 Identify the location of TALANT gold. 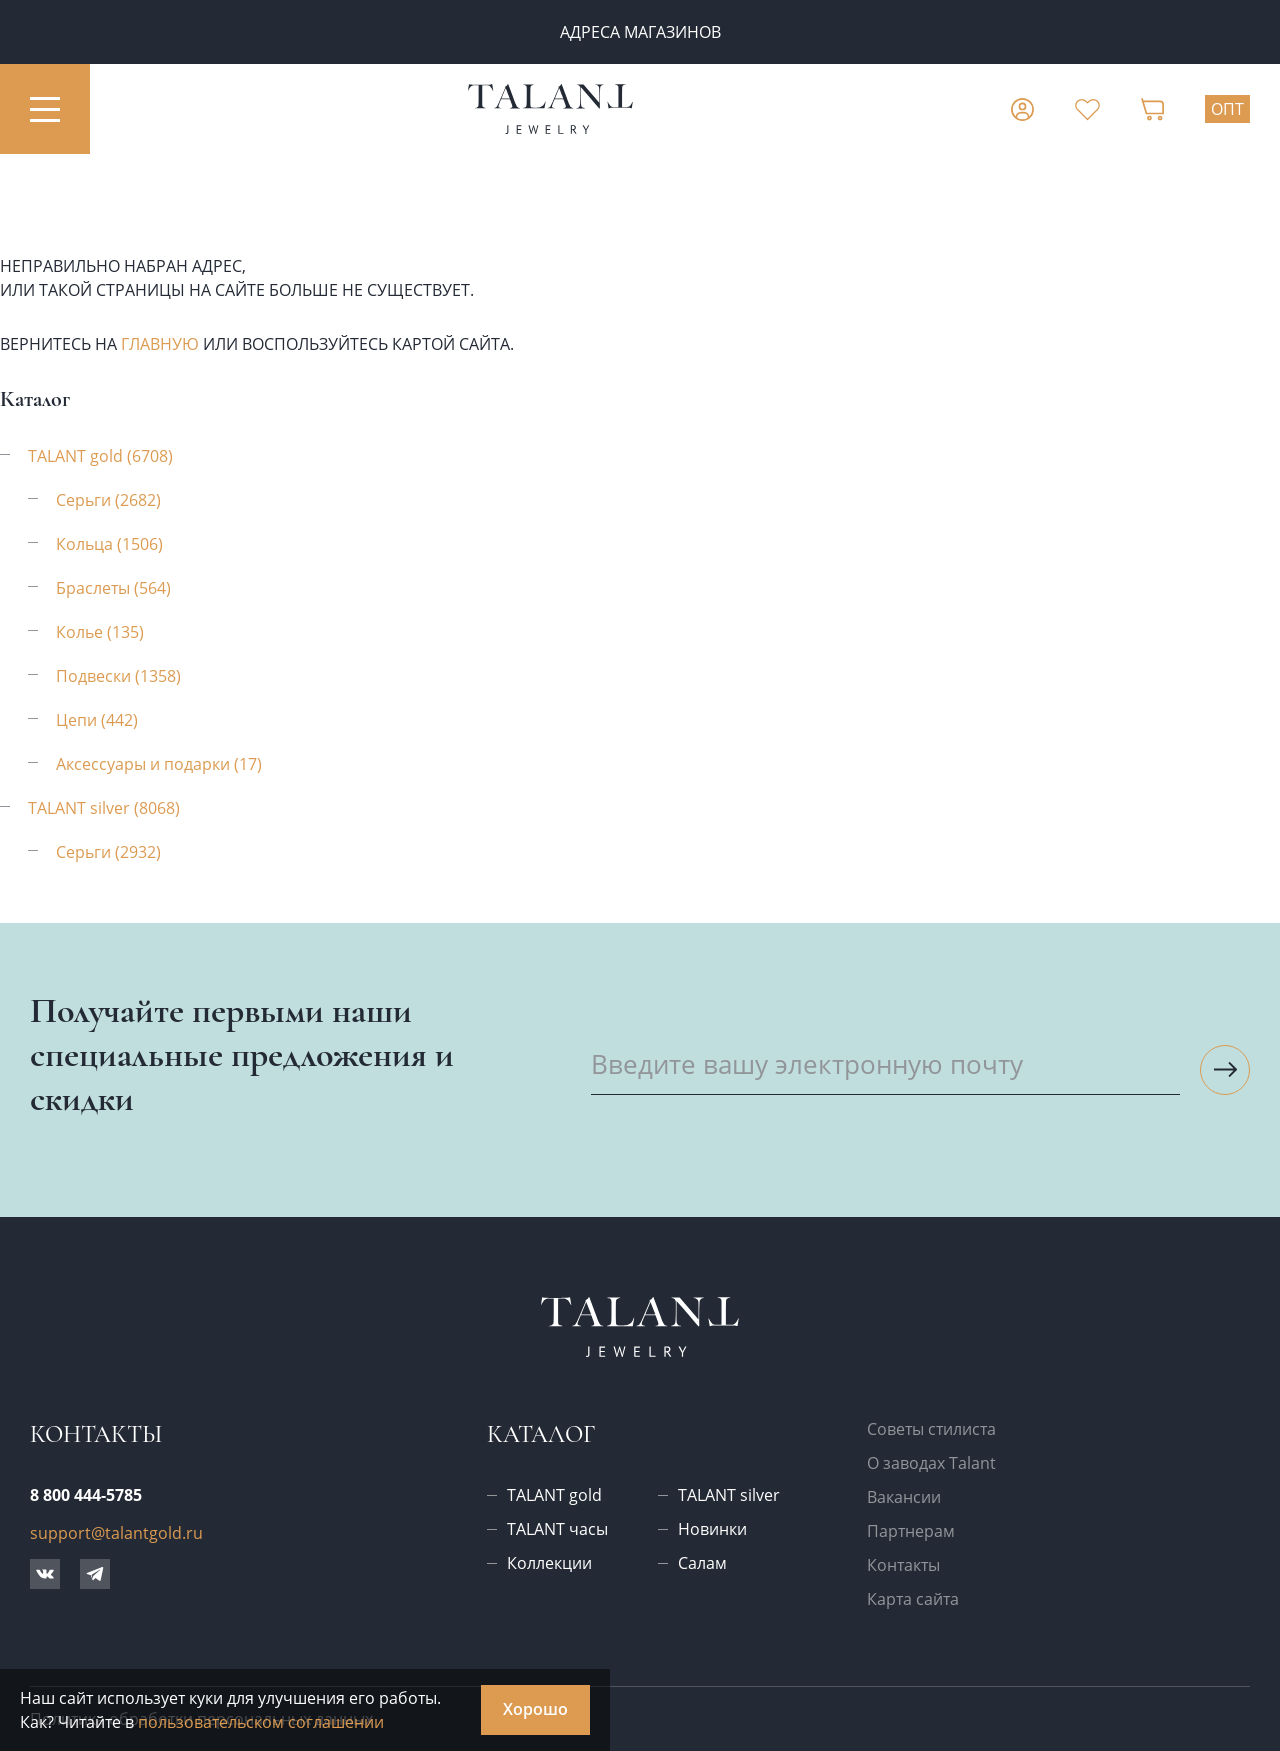
(554, 1495).